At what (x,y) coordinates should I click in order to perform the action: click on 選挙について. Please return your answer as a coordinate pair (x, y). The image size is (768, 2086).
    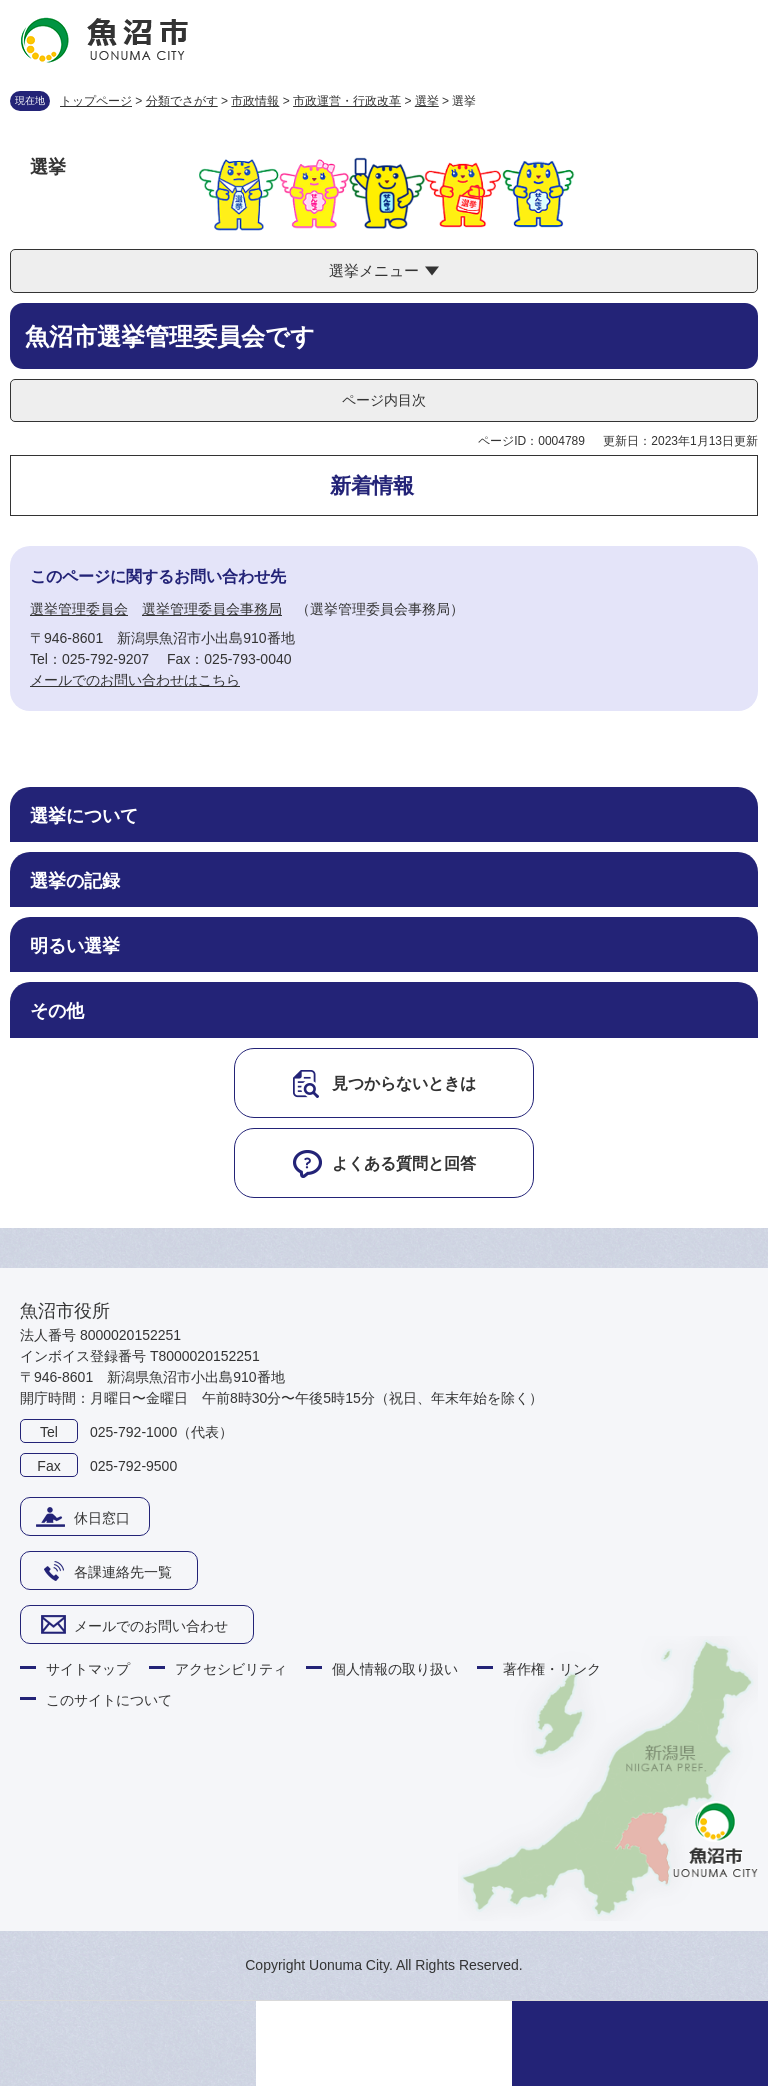
    Looking at the image, I should click on (84, 816).